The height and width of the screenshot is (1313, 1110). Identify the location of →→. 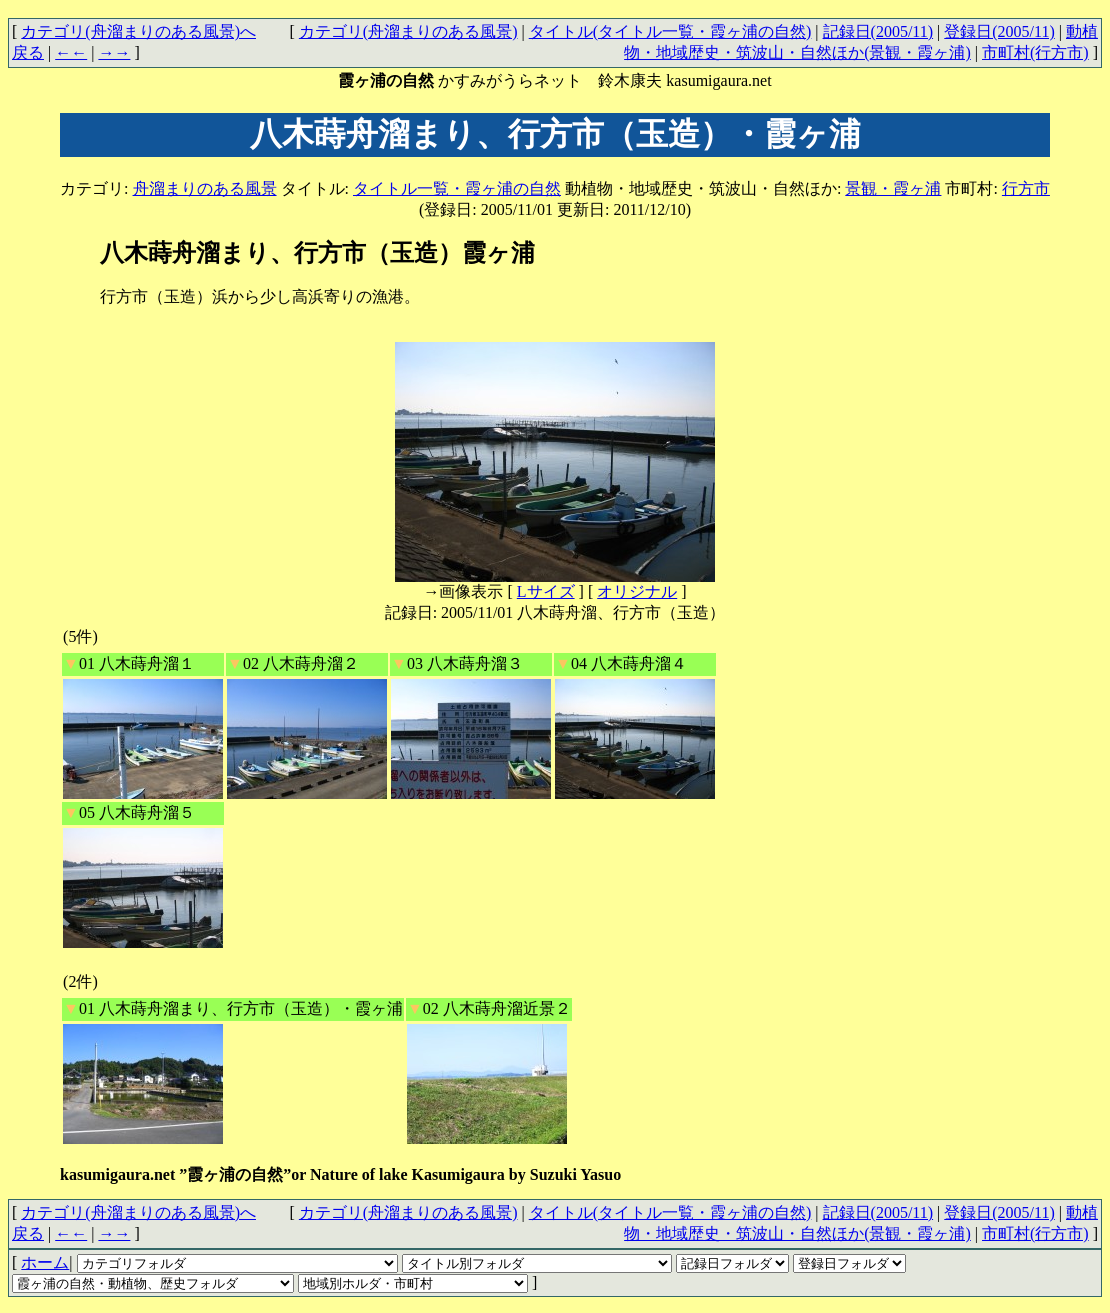
(114, 52).